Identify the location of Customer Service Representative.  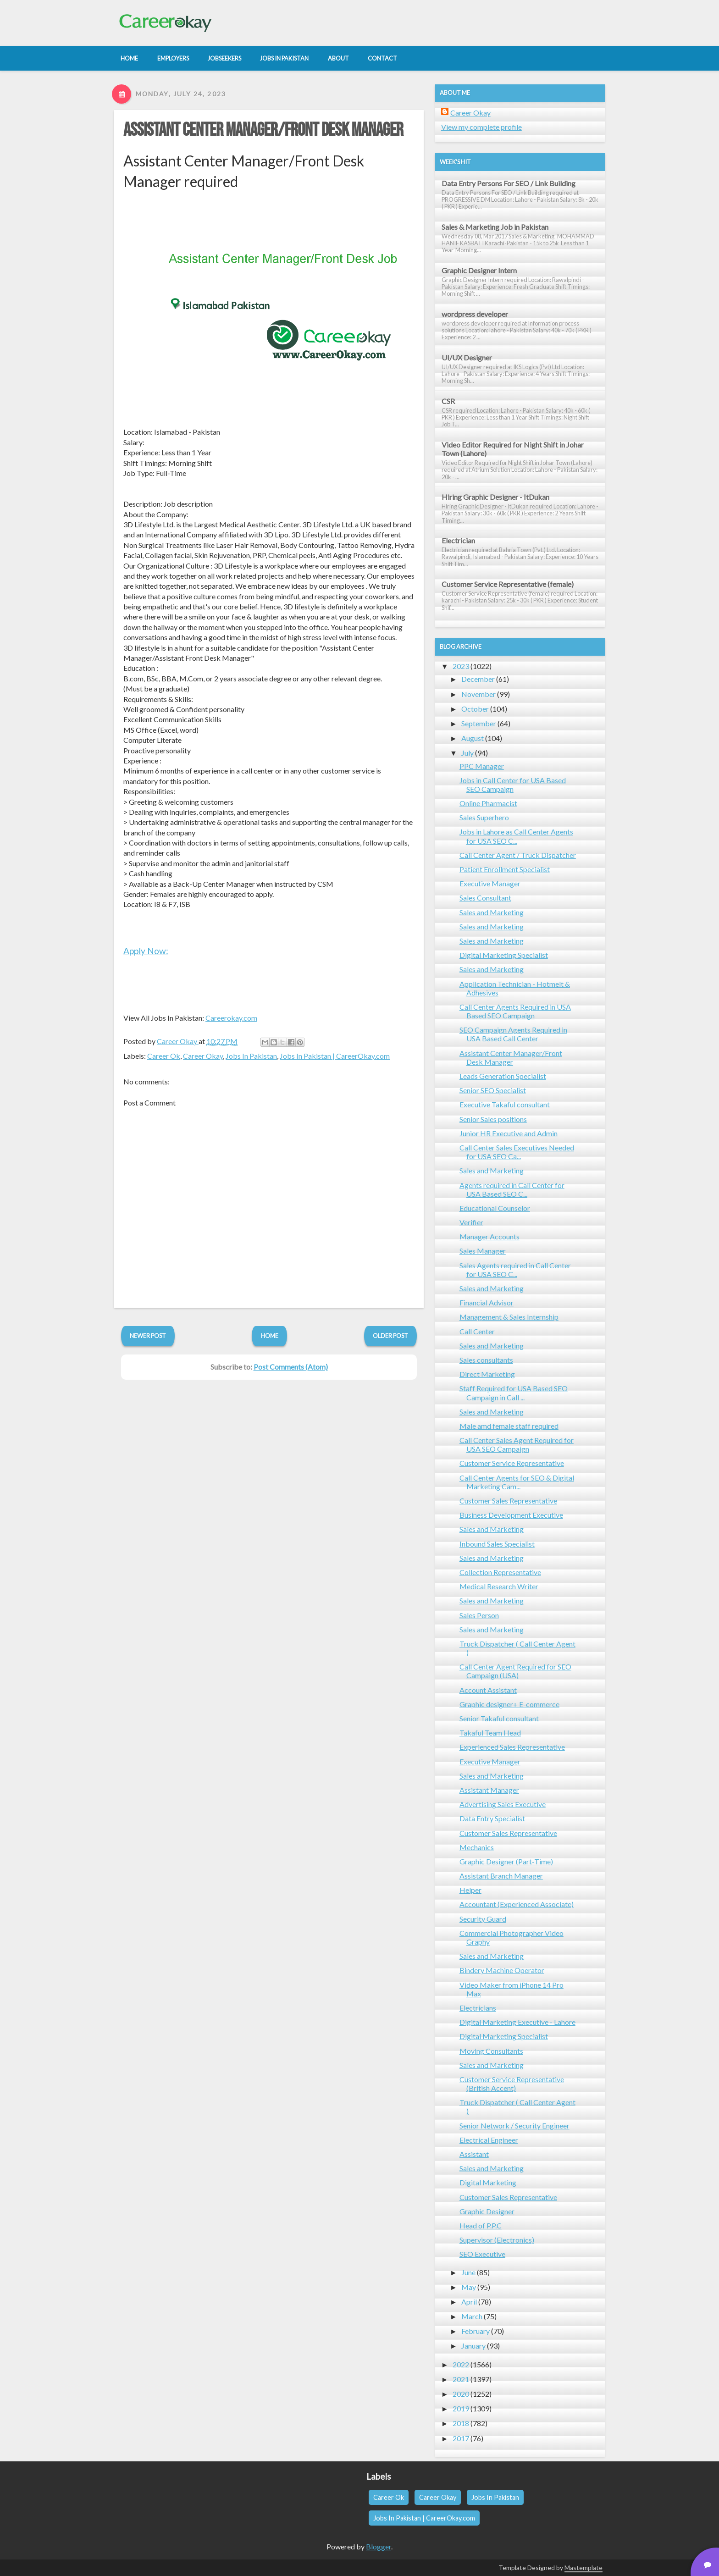
(511, 1463).